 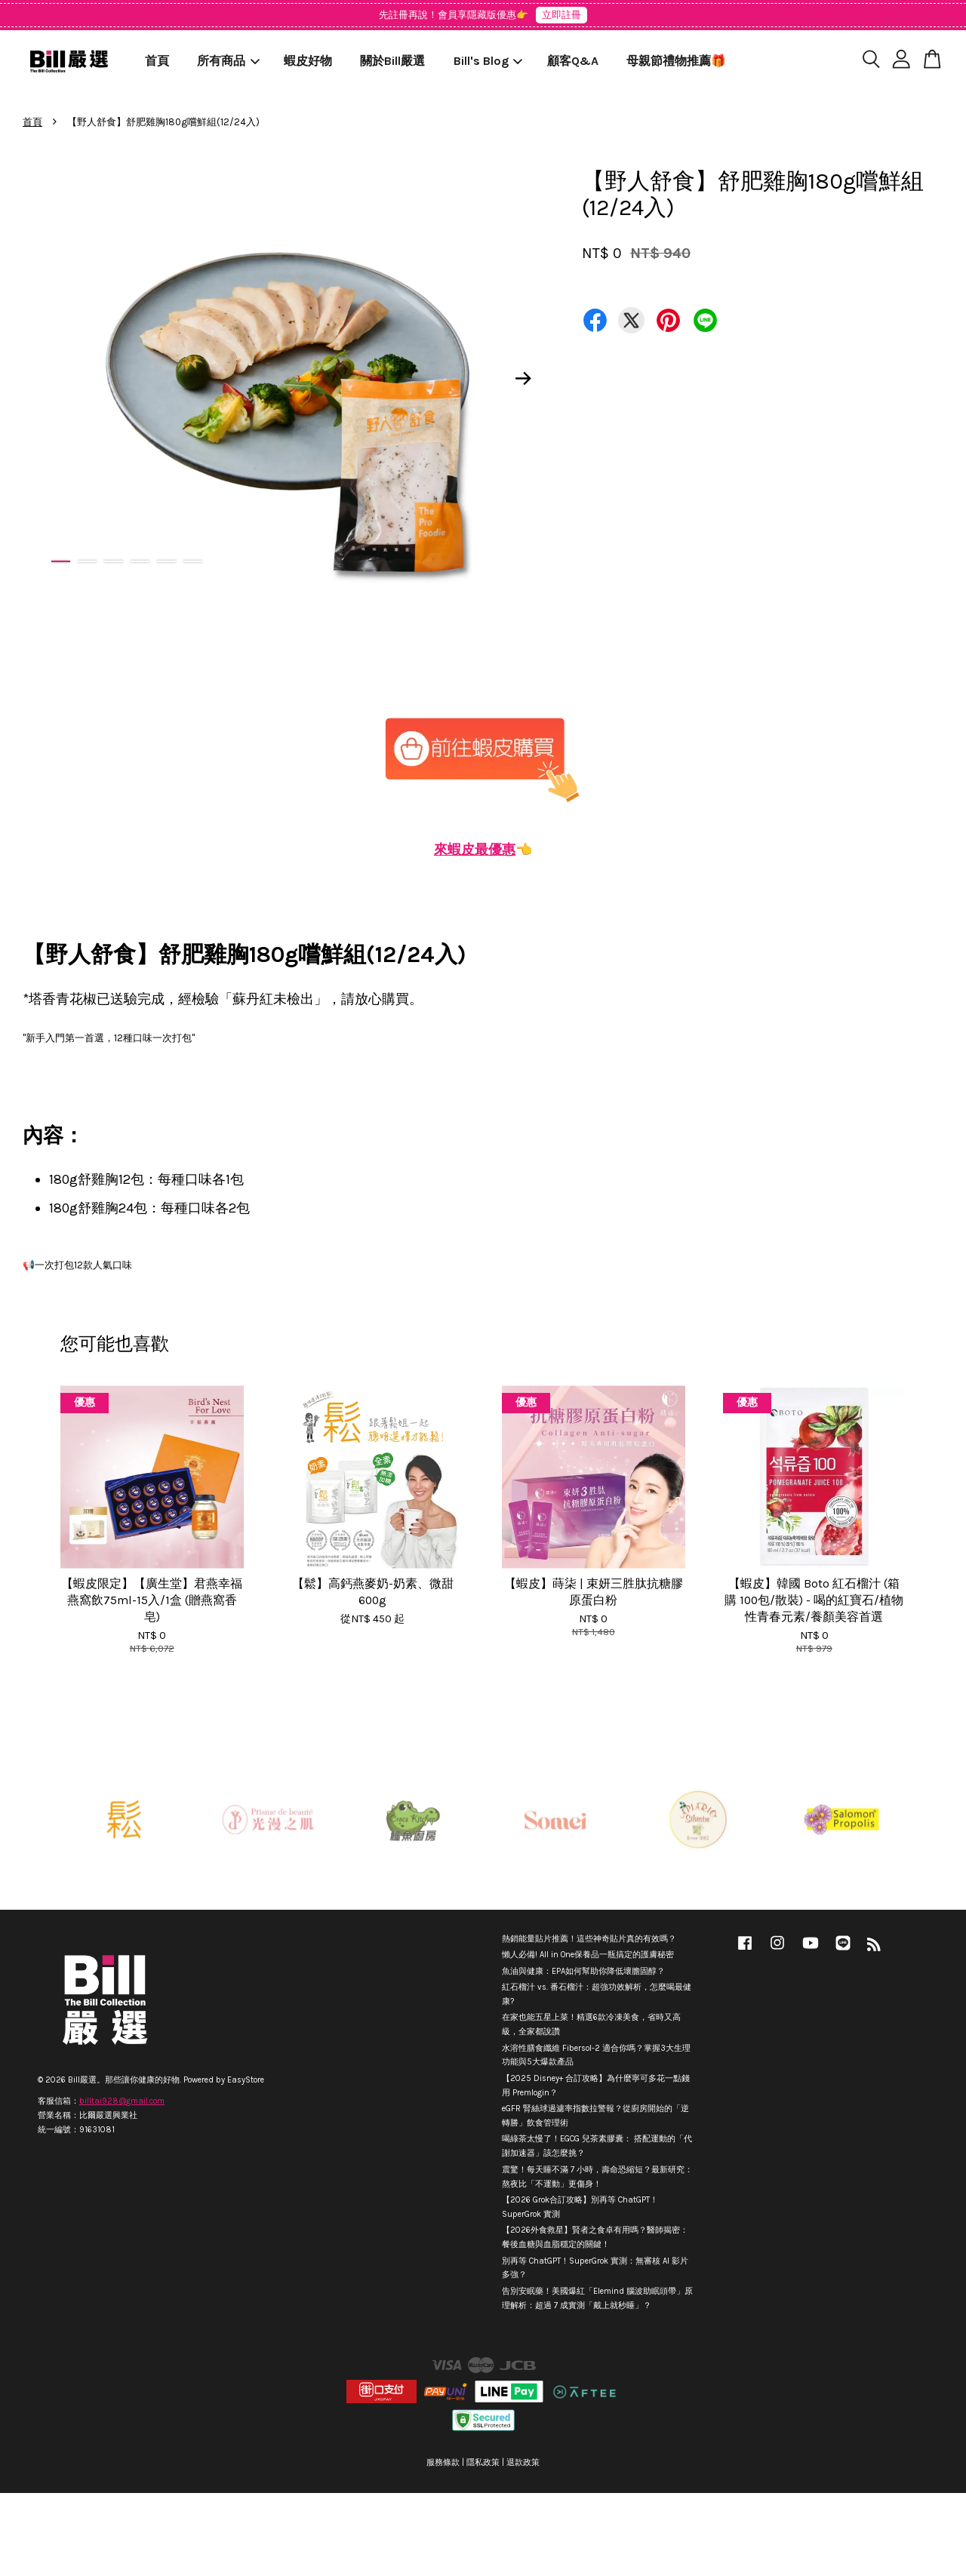 I want to click on 懶人必備! All in One保養品一瓶搞定的護膚秘密, so click(x=588, y=1955).